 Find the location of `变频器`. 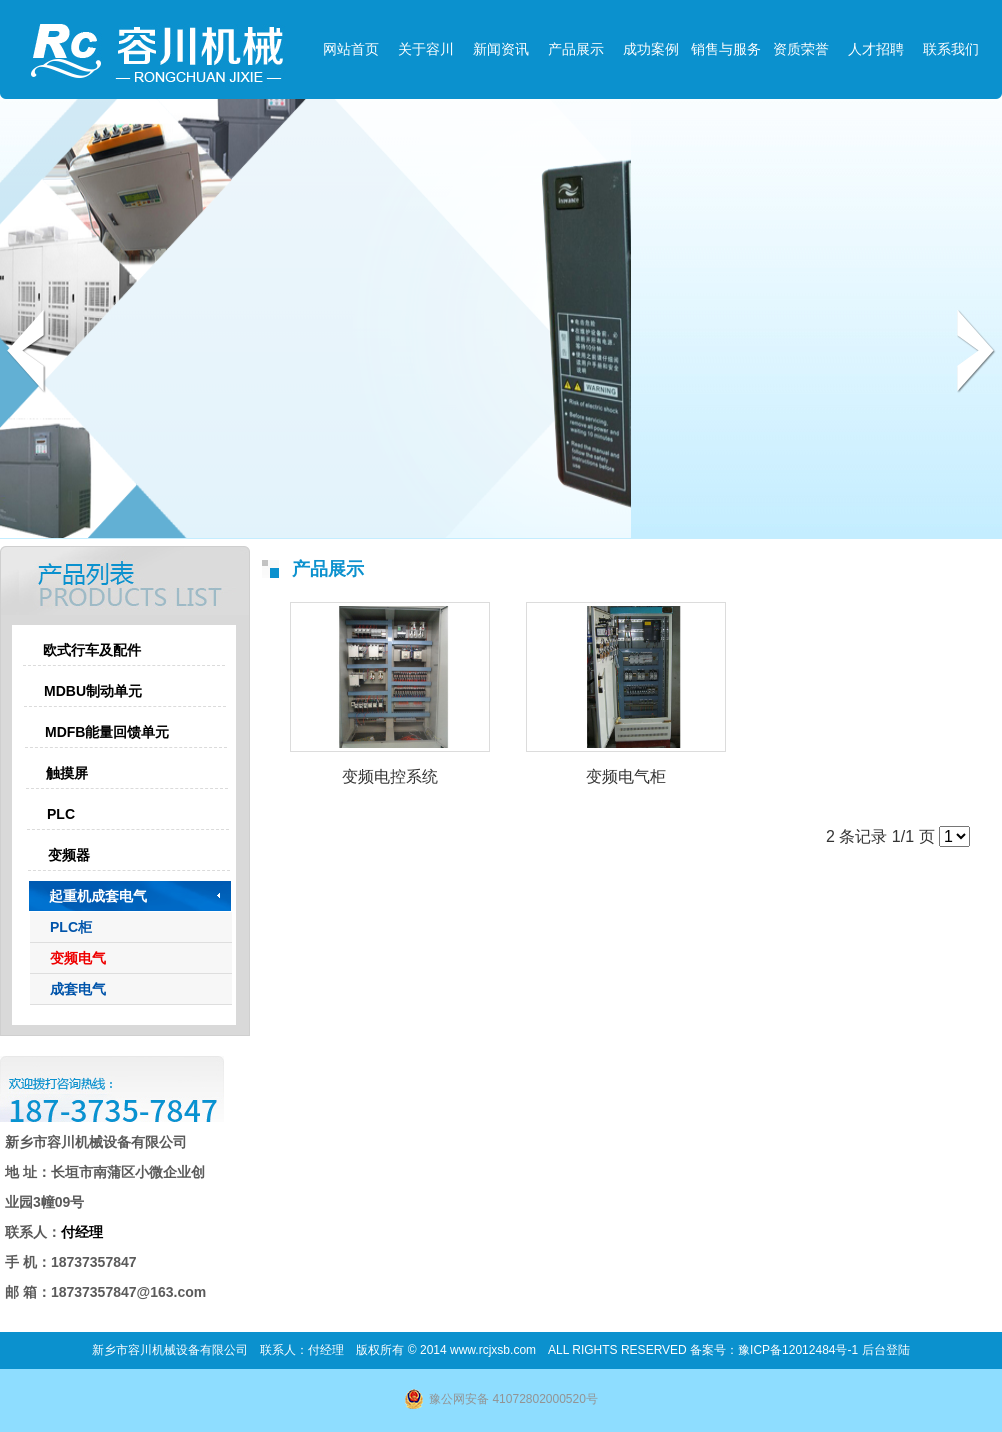

变频器 is located at coordinates (69, 855).